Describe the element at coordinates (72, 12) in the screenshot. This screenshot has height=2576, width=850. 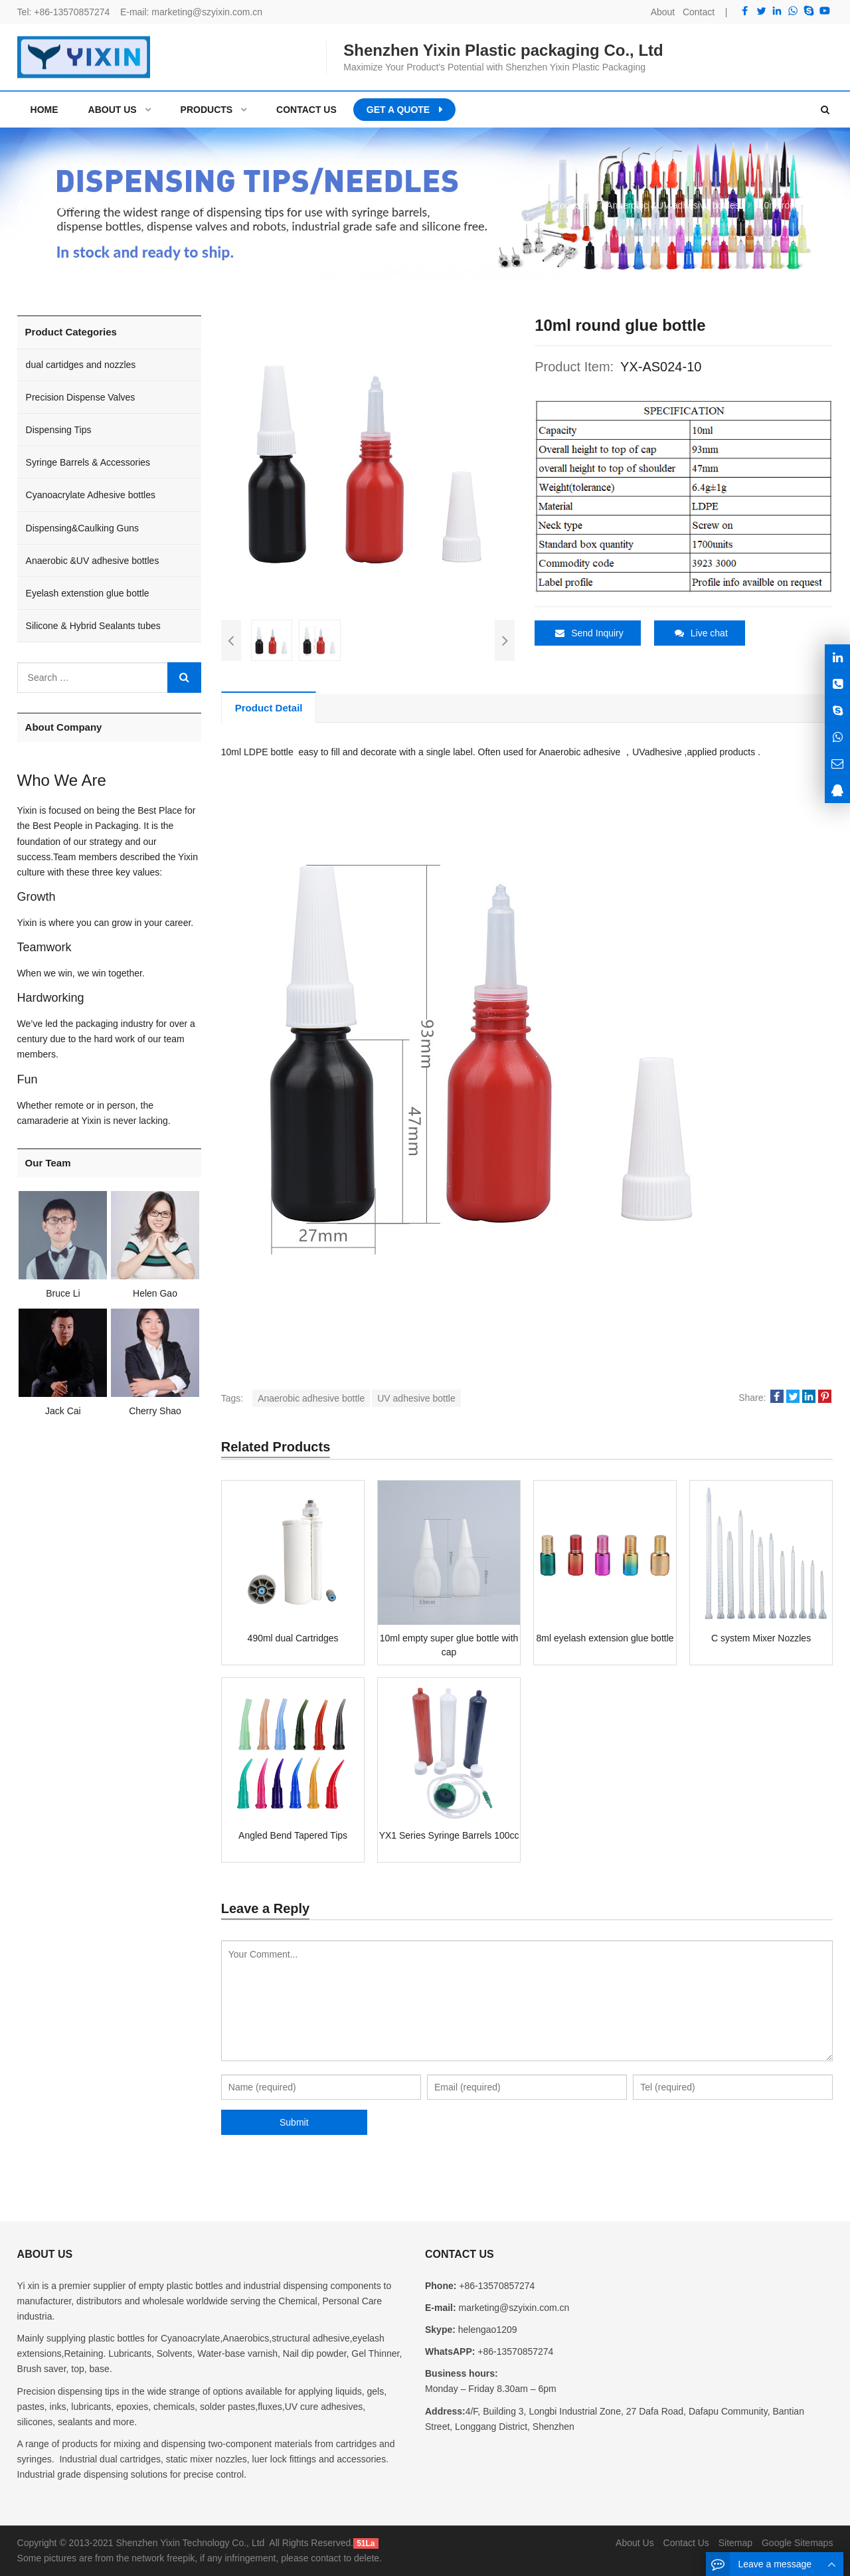
I see `+86-13570857274` at that location.